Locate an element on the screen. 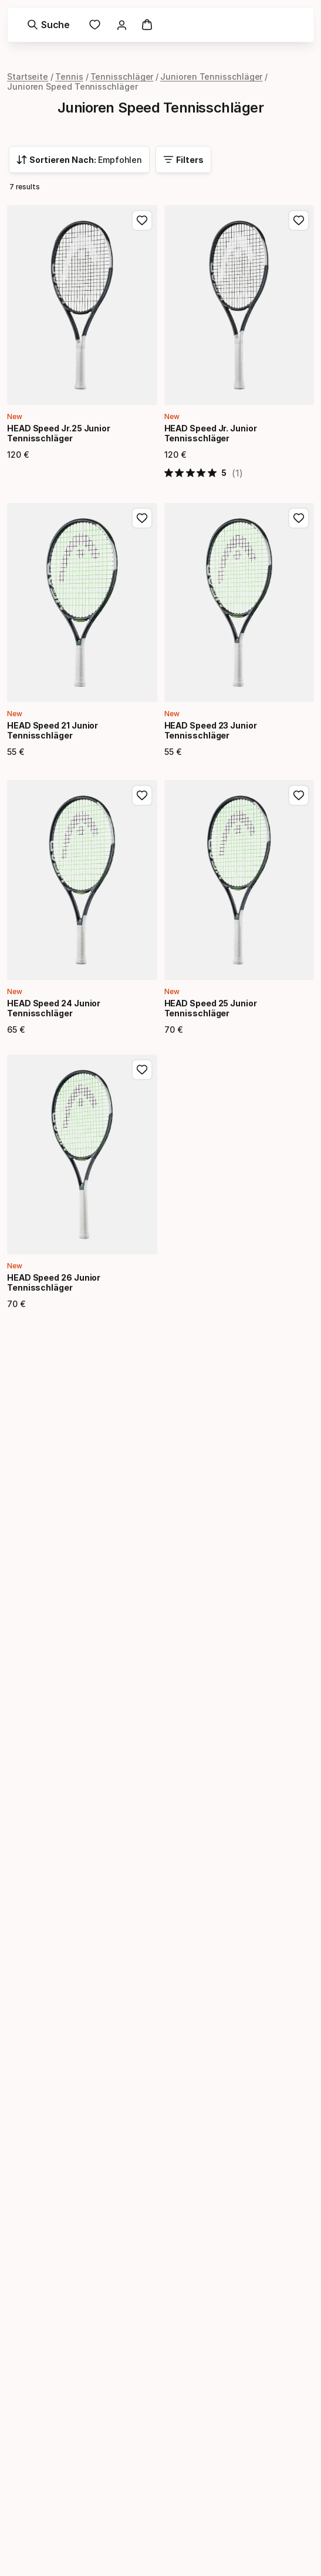 This screenshot has height=2576, width=321. HEAD Speed Jr. Junior Tennisschläger is located at coordinates (210, 433).